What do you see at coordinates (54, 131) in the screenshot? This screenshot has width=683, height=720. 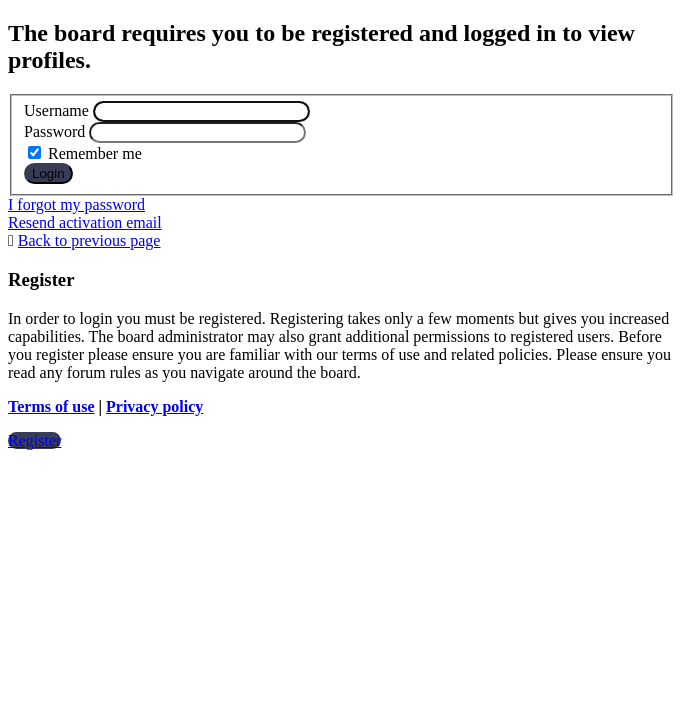 I see `Password` at bounding box center [54, 131].